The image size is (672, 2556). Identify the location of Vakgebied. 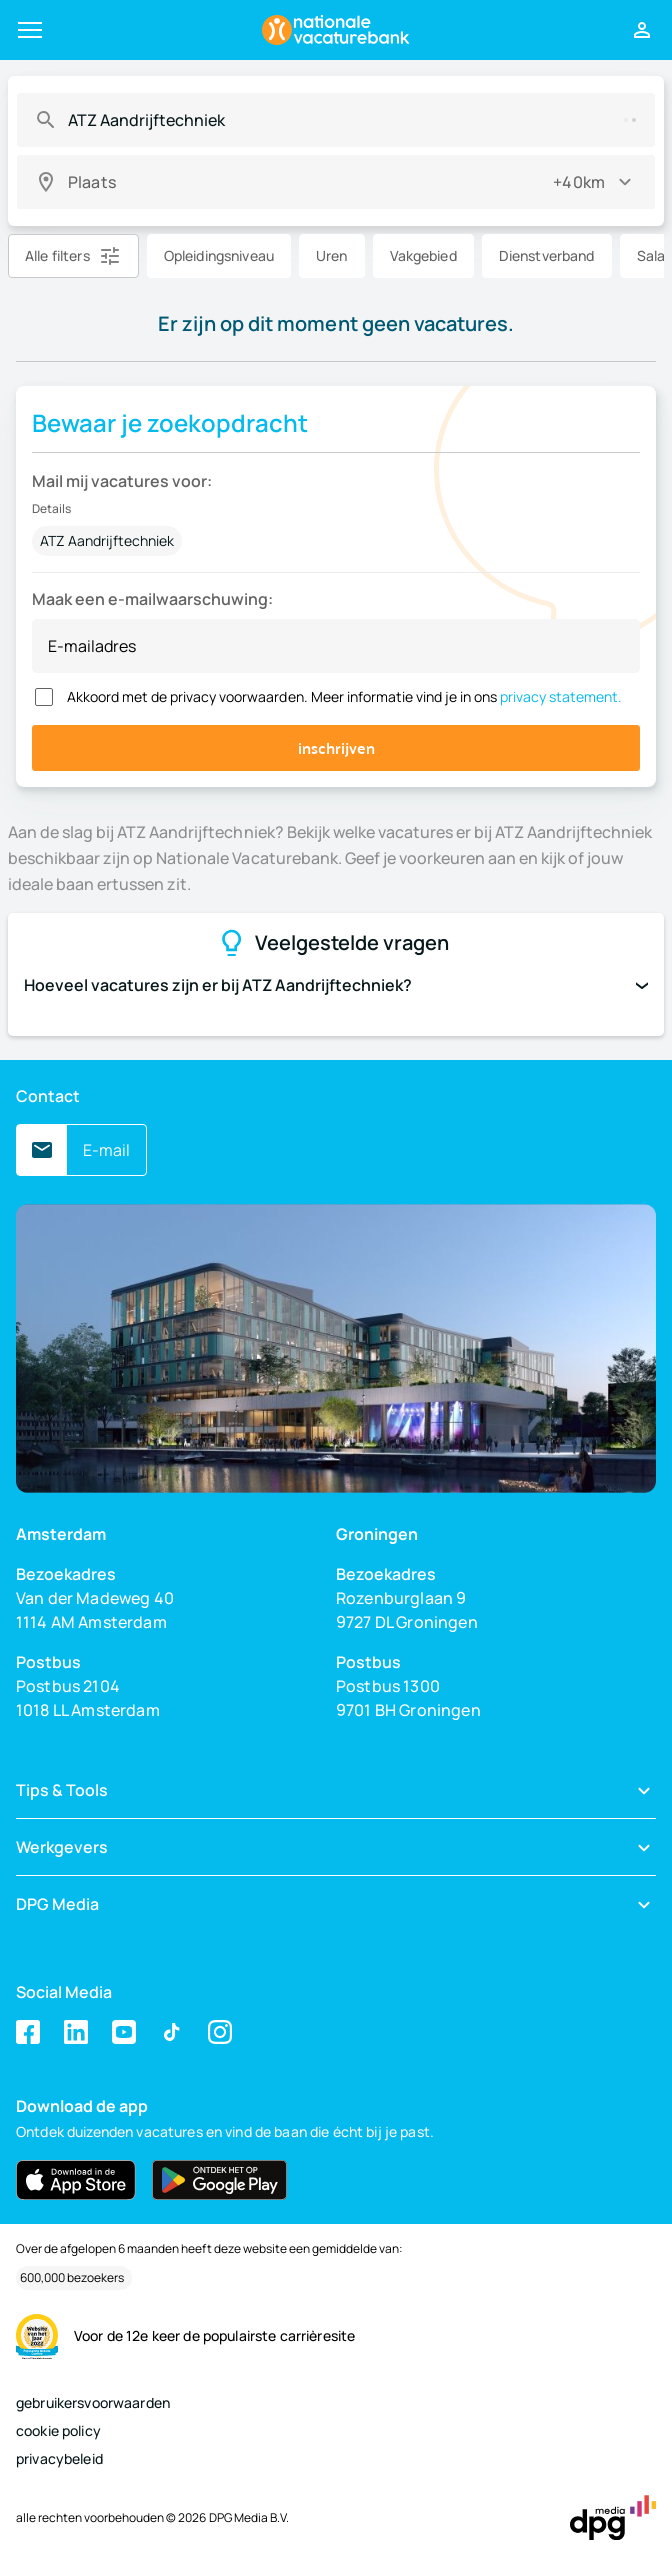
(423, 255).